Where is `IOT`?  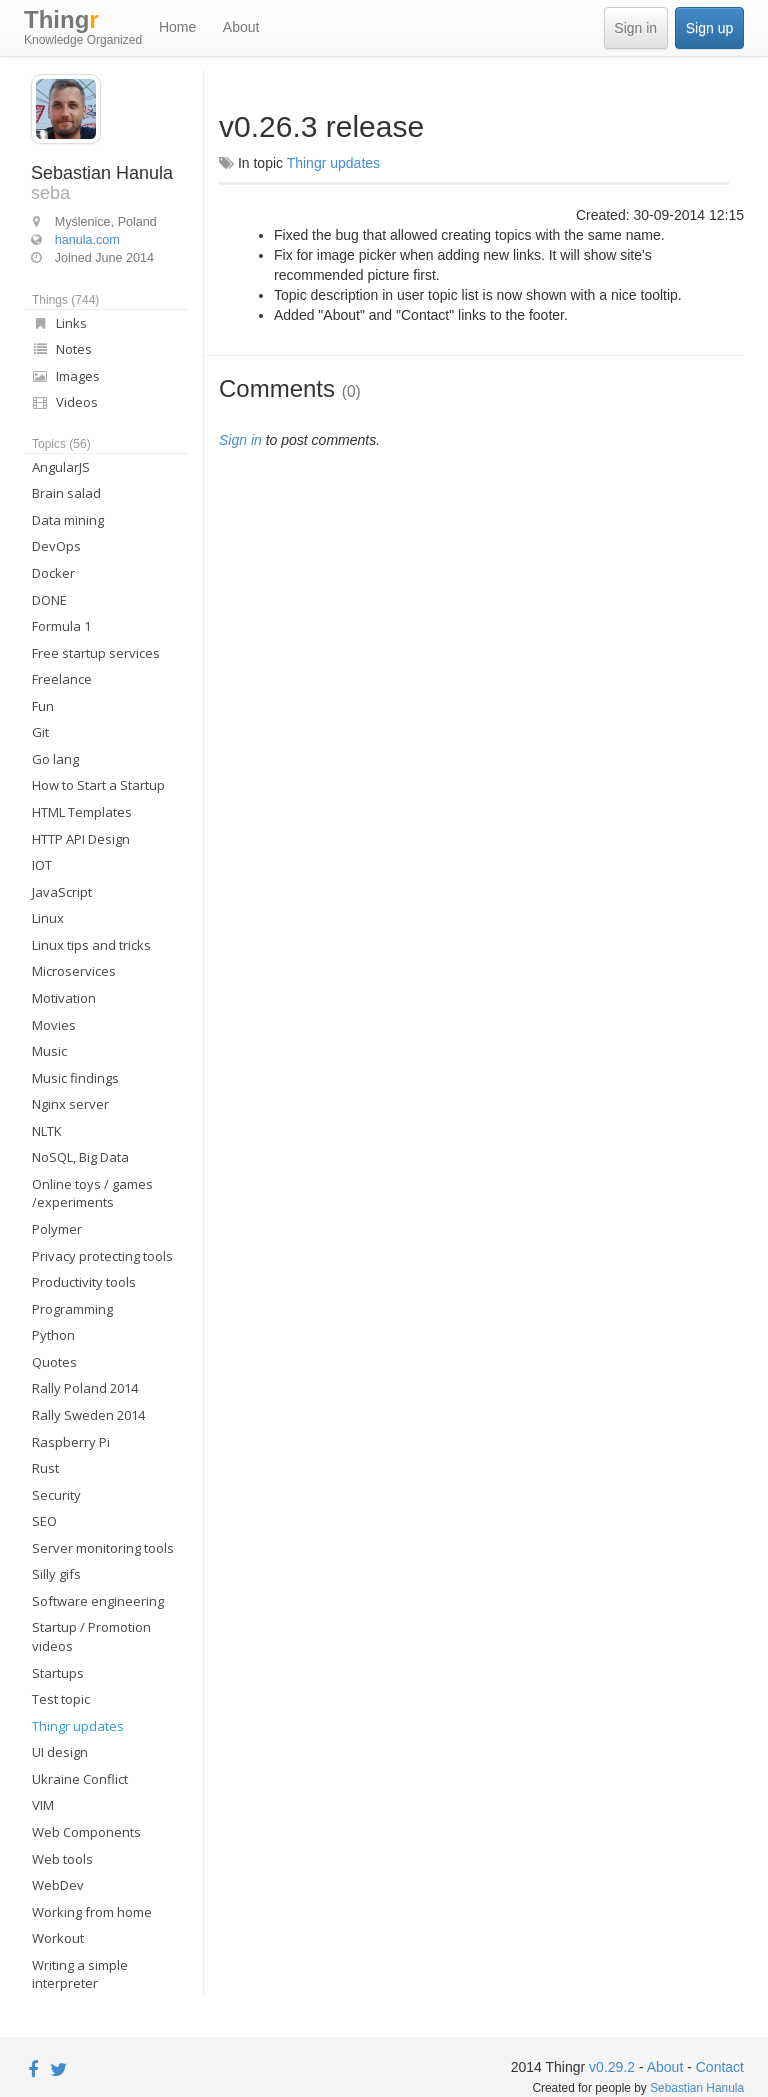
IOT is located at coordinates (42, 865).